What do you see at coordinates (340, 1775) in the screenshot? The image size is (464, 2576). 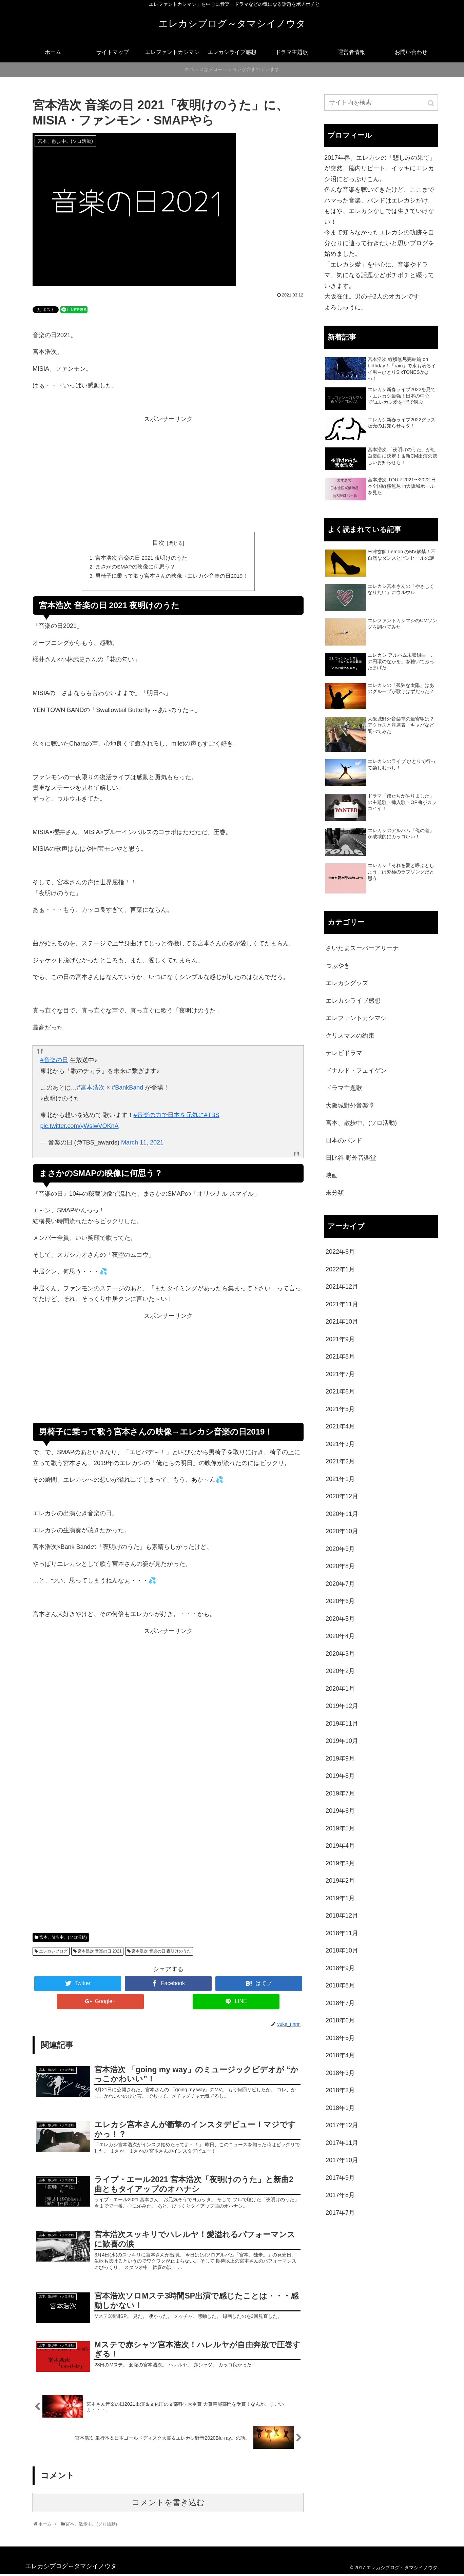 I see `2019年8月` at bounding box center [340, 1775].